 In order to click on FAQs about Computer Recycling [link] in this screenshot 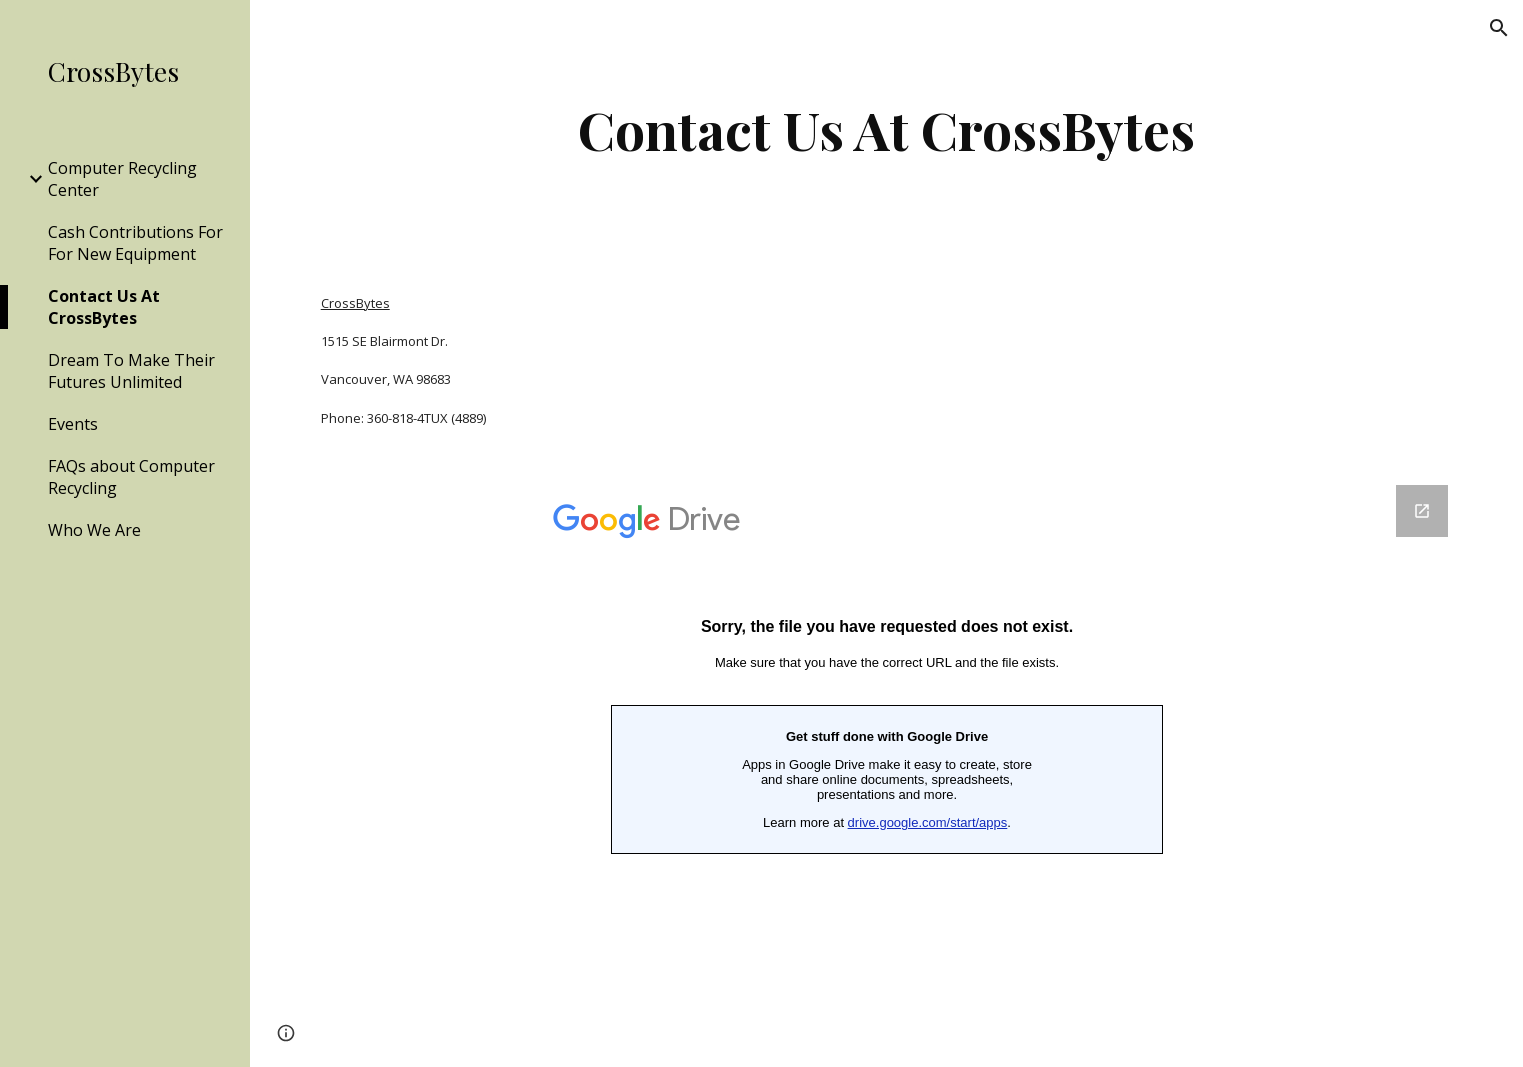, I will do `click(131, 477)`.